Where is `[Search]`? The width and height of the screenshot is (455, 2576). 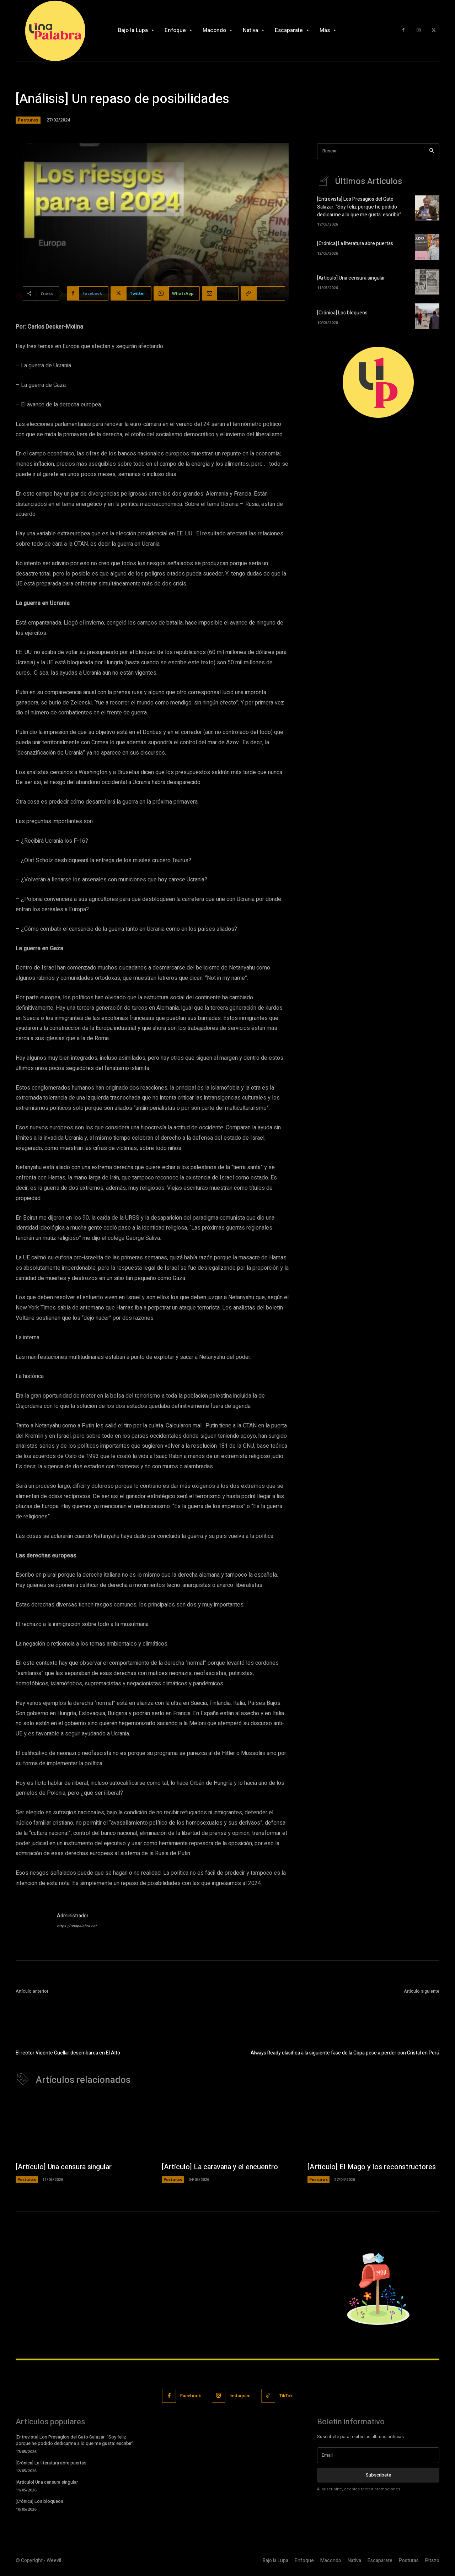 [Search] is located at coordinates (431, 151).